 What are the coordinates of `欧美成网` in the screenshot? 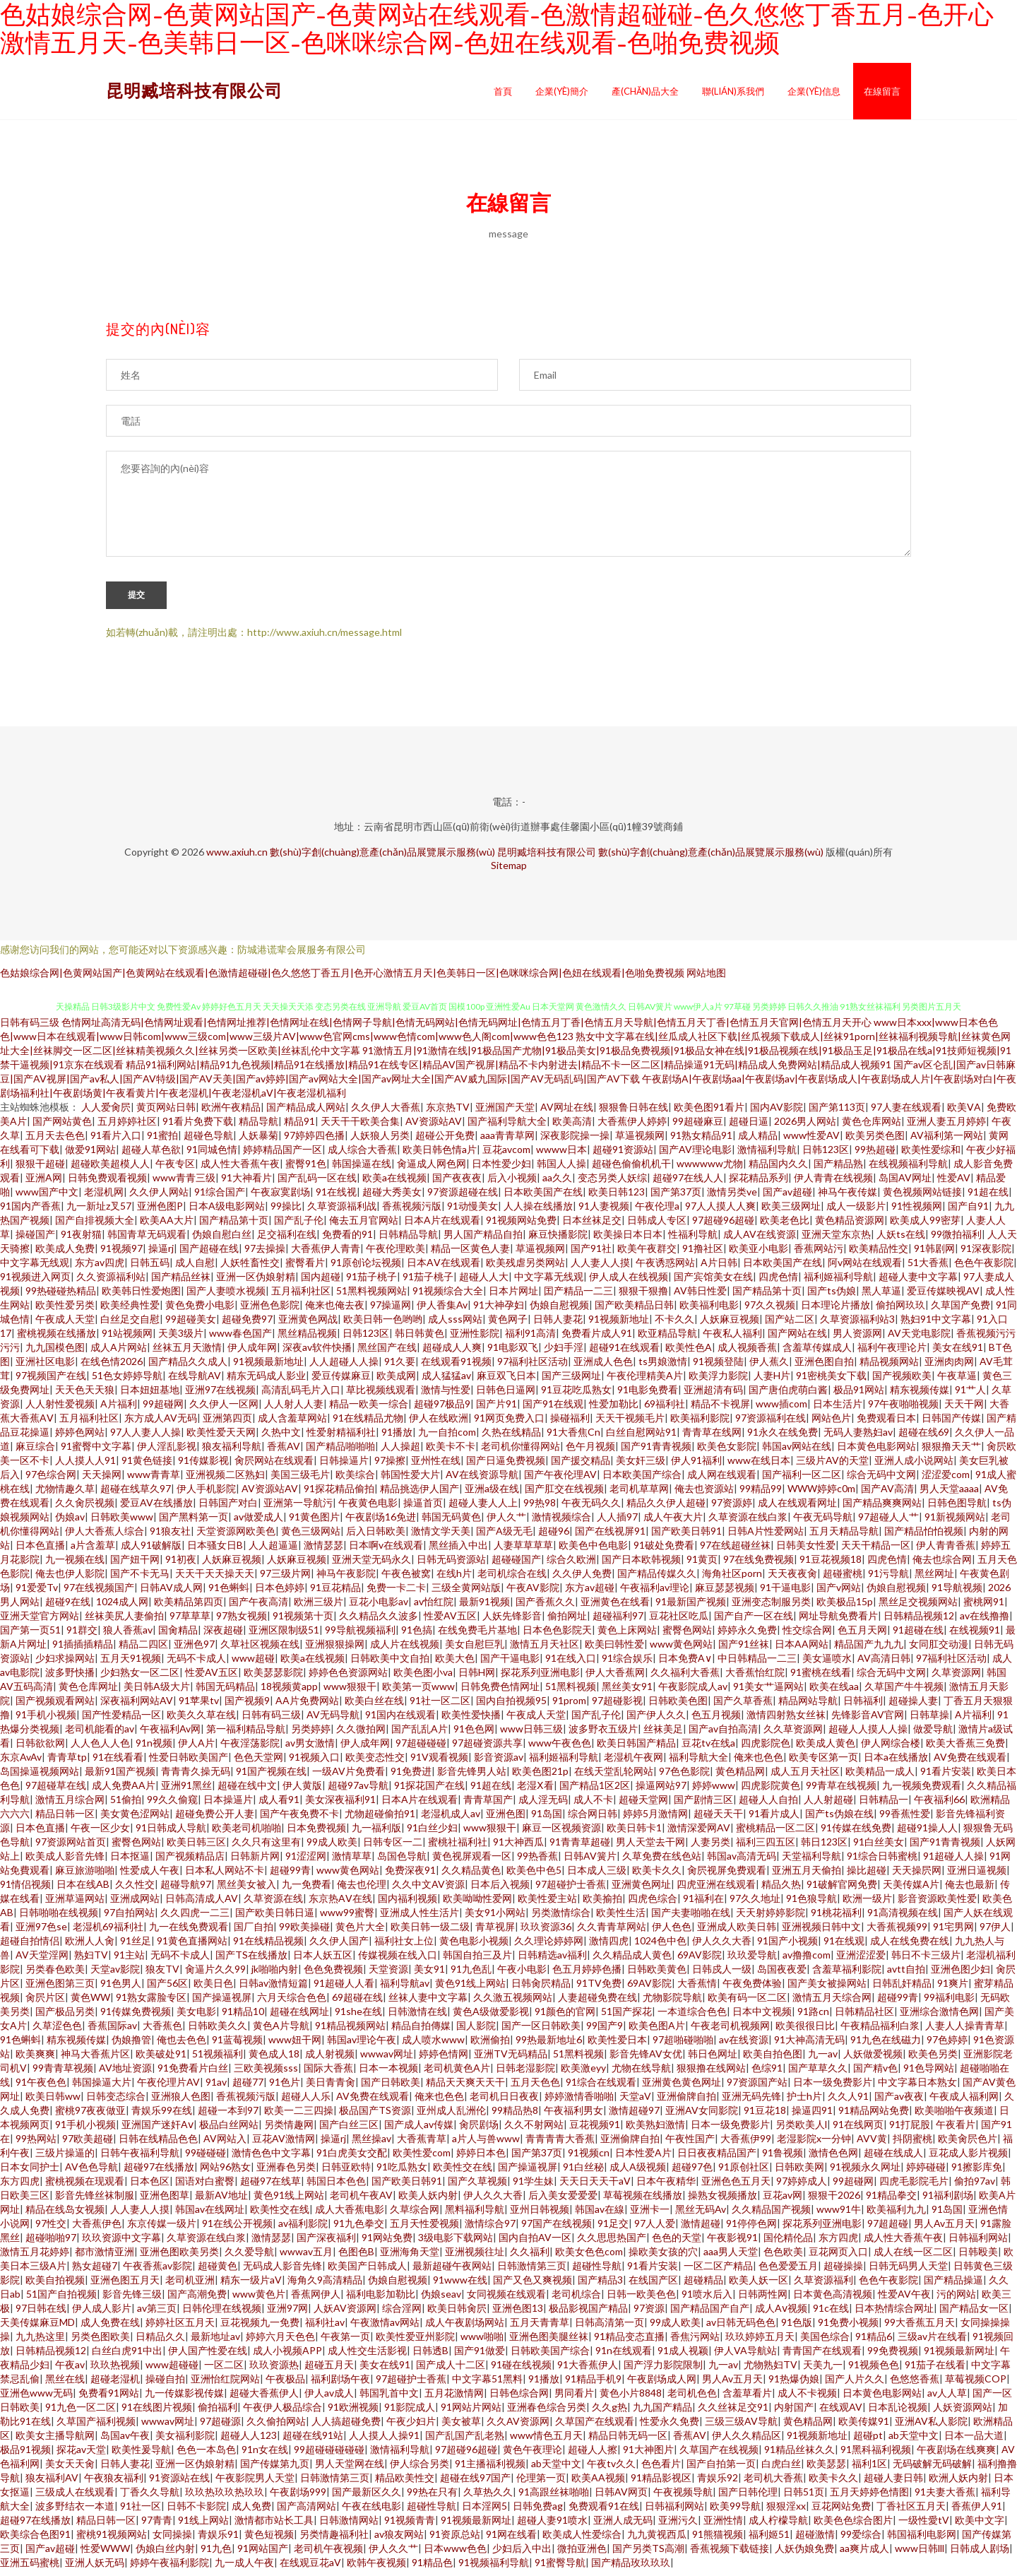 It's located at (396, 1382).